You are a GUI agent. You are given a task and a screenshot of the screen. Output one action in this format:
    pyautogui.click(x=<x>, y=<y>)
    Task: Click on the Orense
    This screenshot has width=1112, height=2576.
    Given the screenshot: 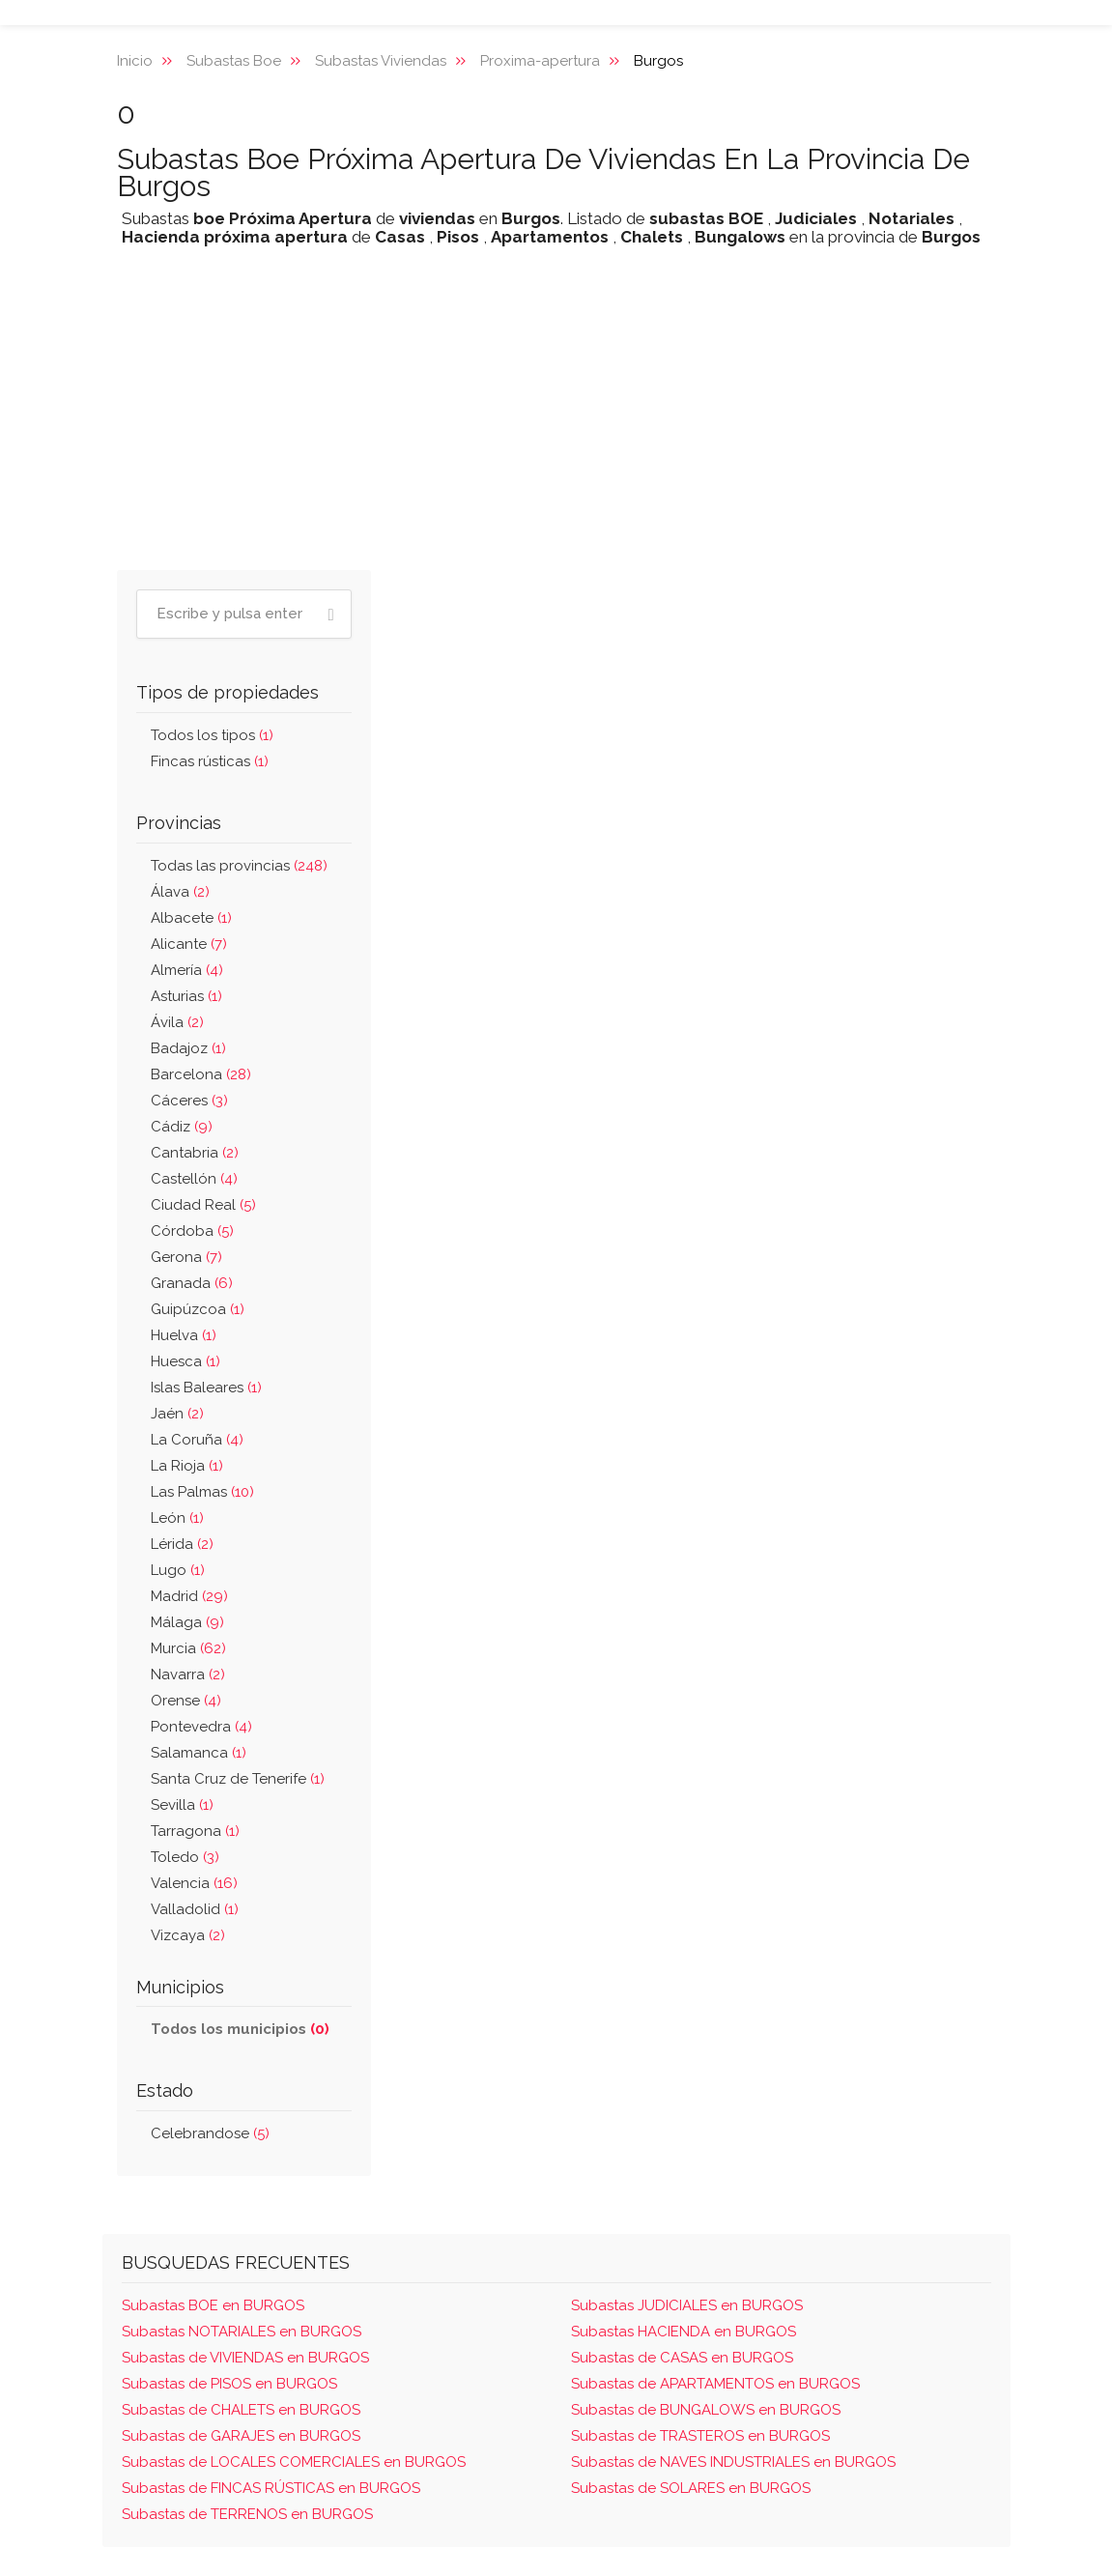 What is the action you would take?
    pyautogui.click(x=186, y=1700)
    